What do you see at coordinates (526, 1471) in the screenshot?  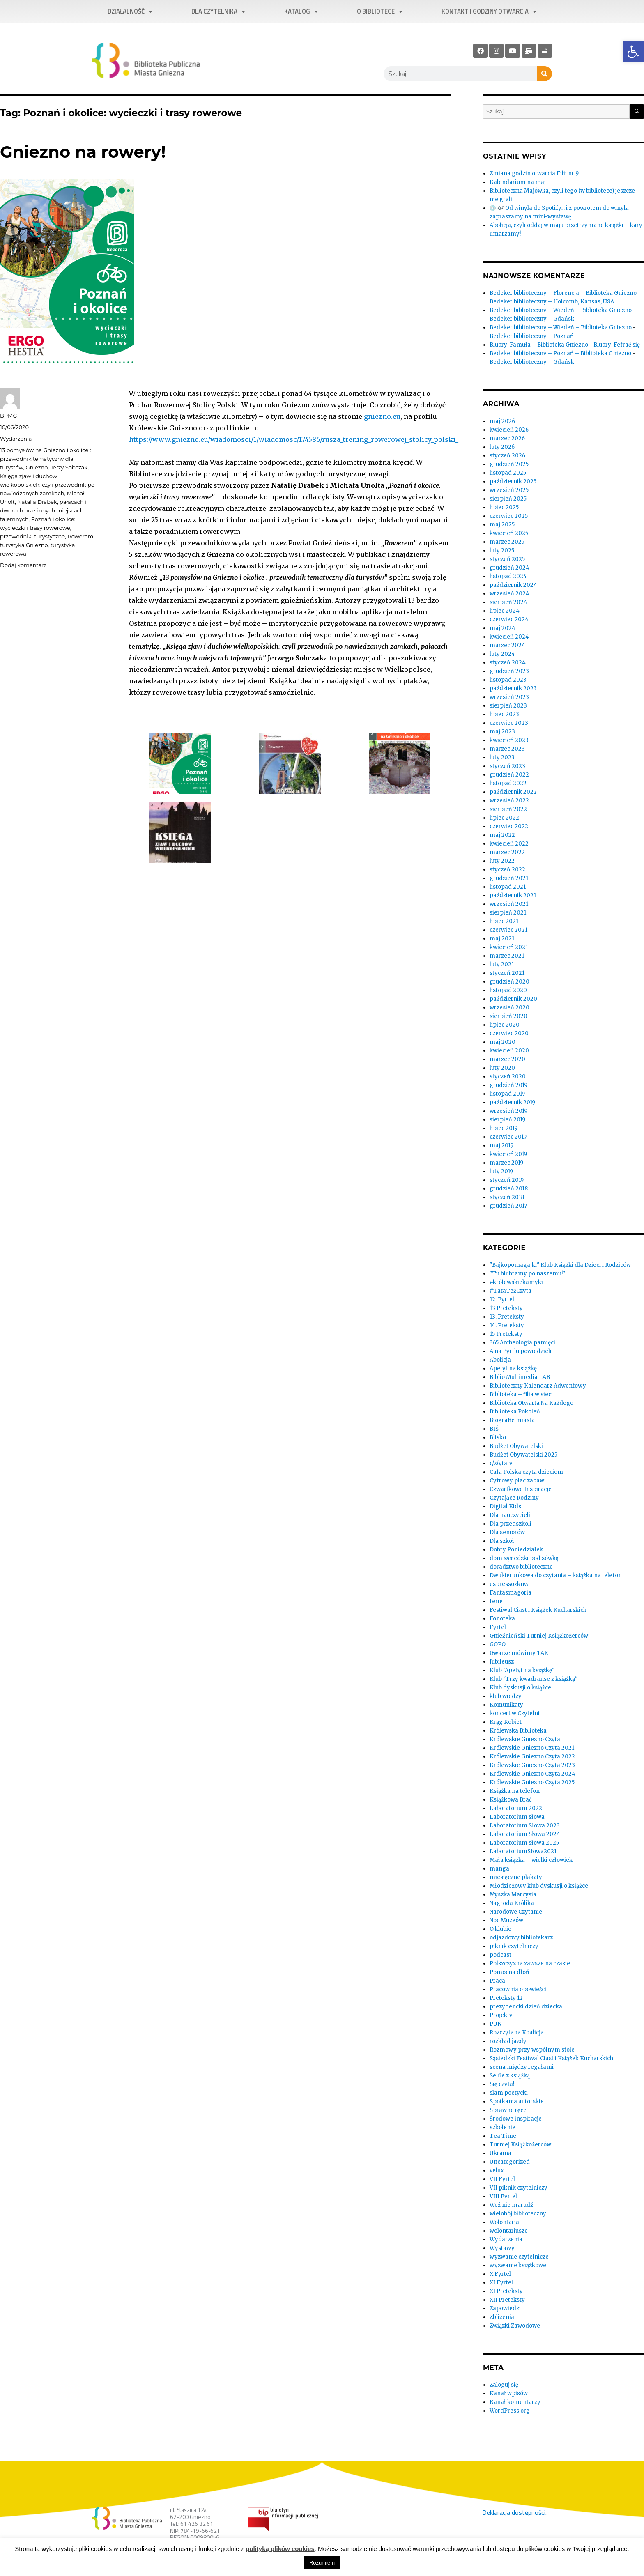 I see `Cała Polska czyta dzieciom [link]` at bounding box center [526, 1471].